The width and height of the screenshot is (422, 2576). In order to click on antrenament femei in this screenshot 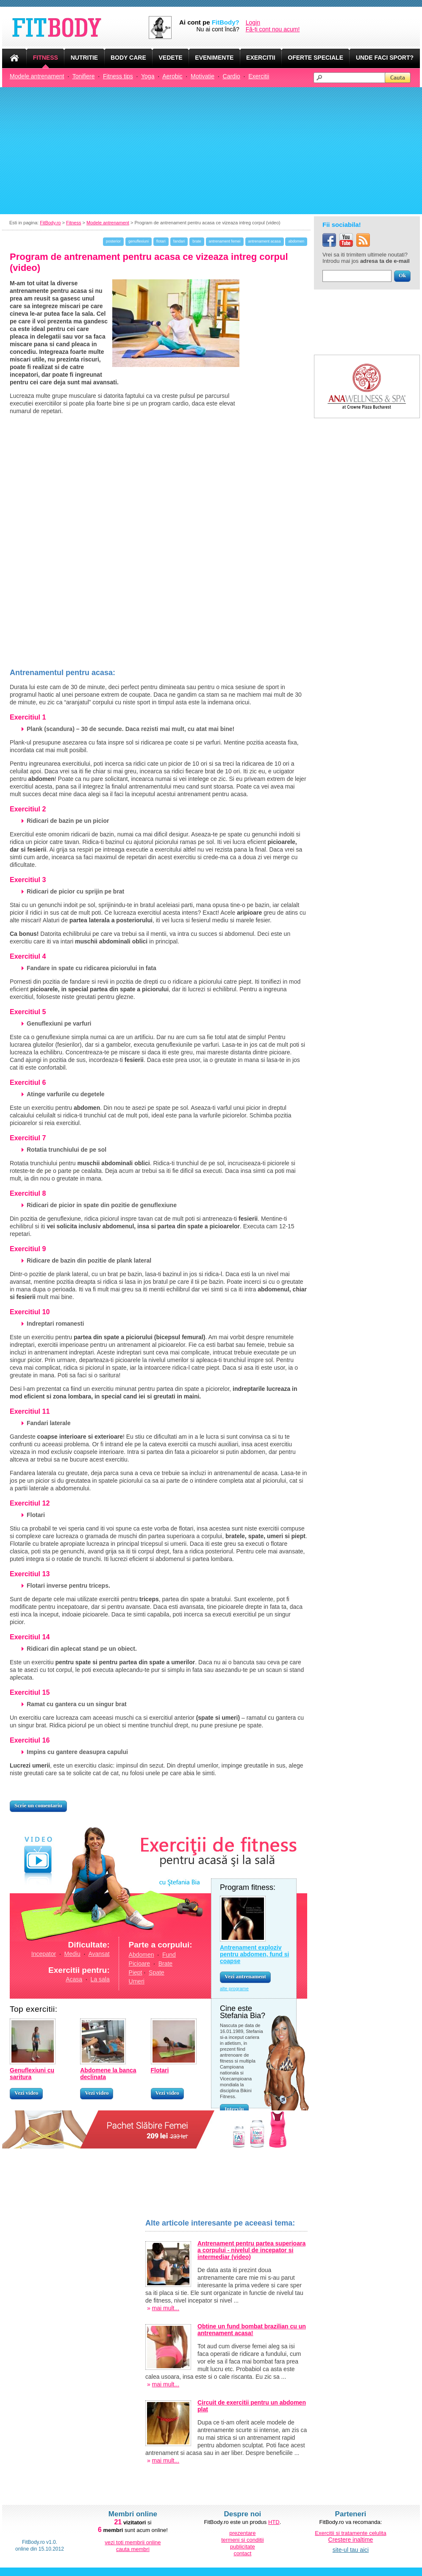, I will do `click(225, 241)`.